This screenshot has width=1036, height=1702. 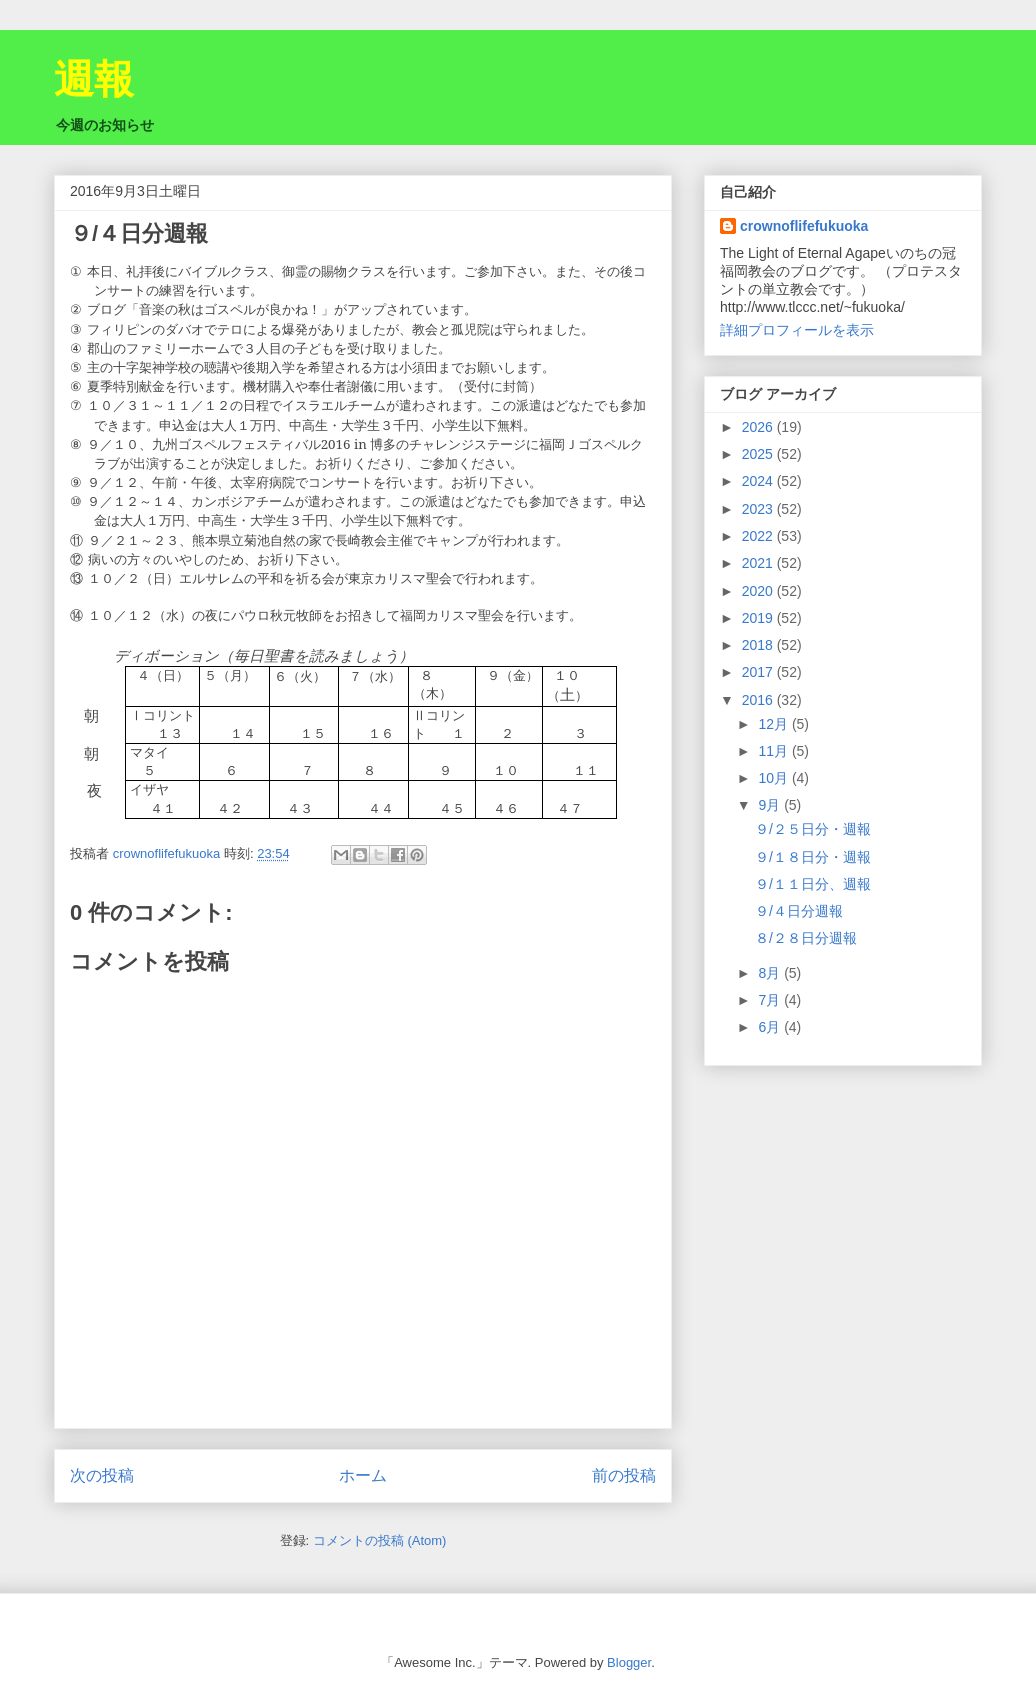 What do you see at coordinates (774, 778) in the screenshot?
I see `10月` at bounding box center [774, 778].